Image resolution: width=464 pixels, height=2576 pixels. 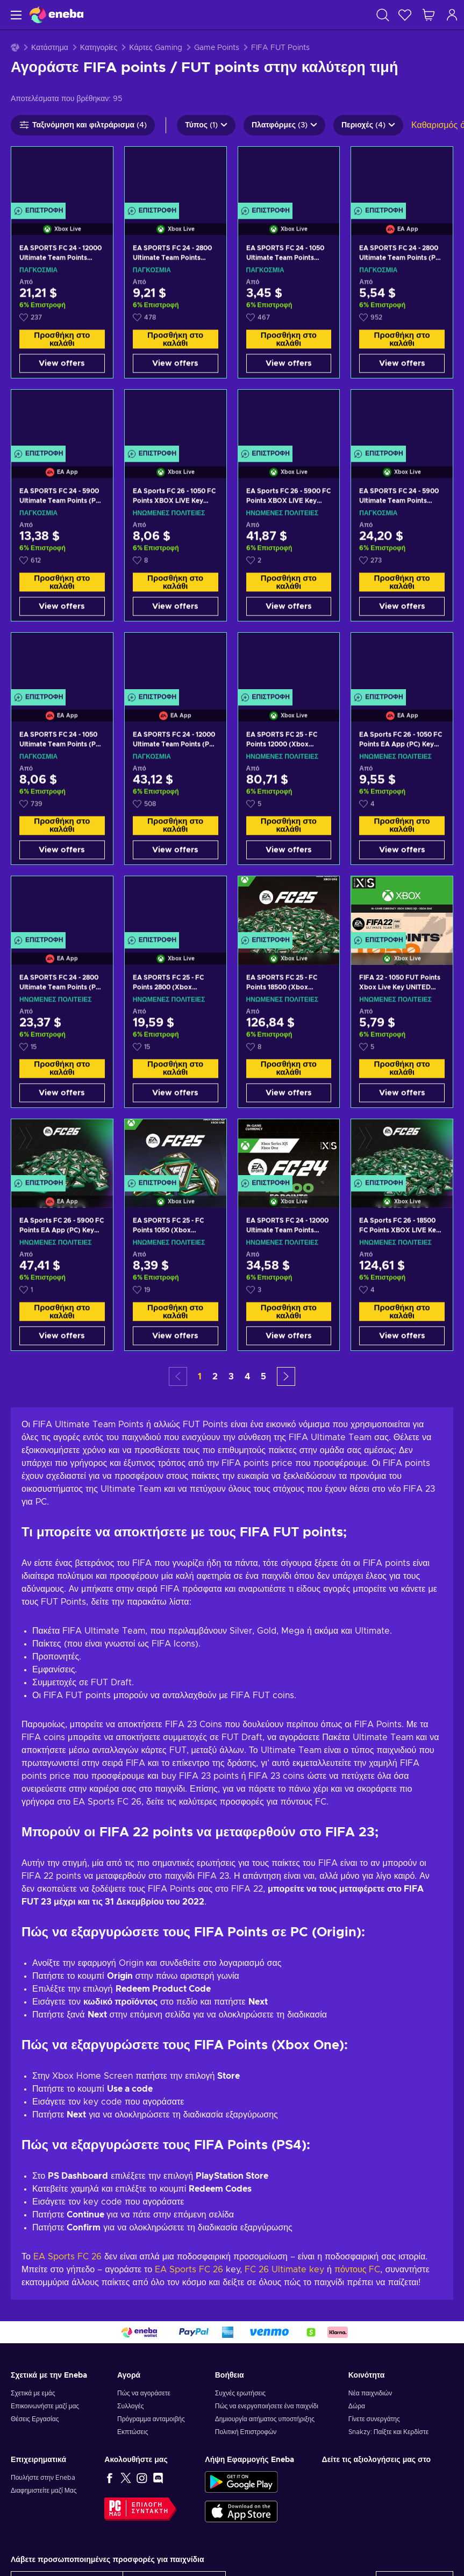 What do you see at coordinates (388, 2432) in the screenshot?
I see `Snakzy: Παίξτε και Κερδίστε` at bounding box center [388, 2432].